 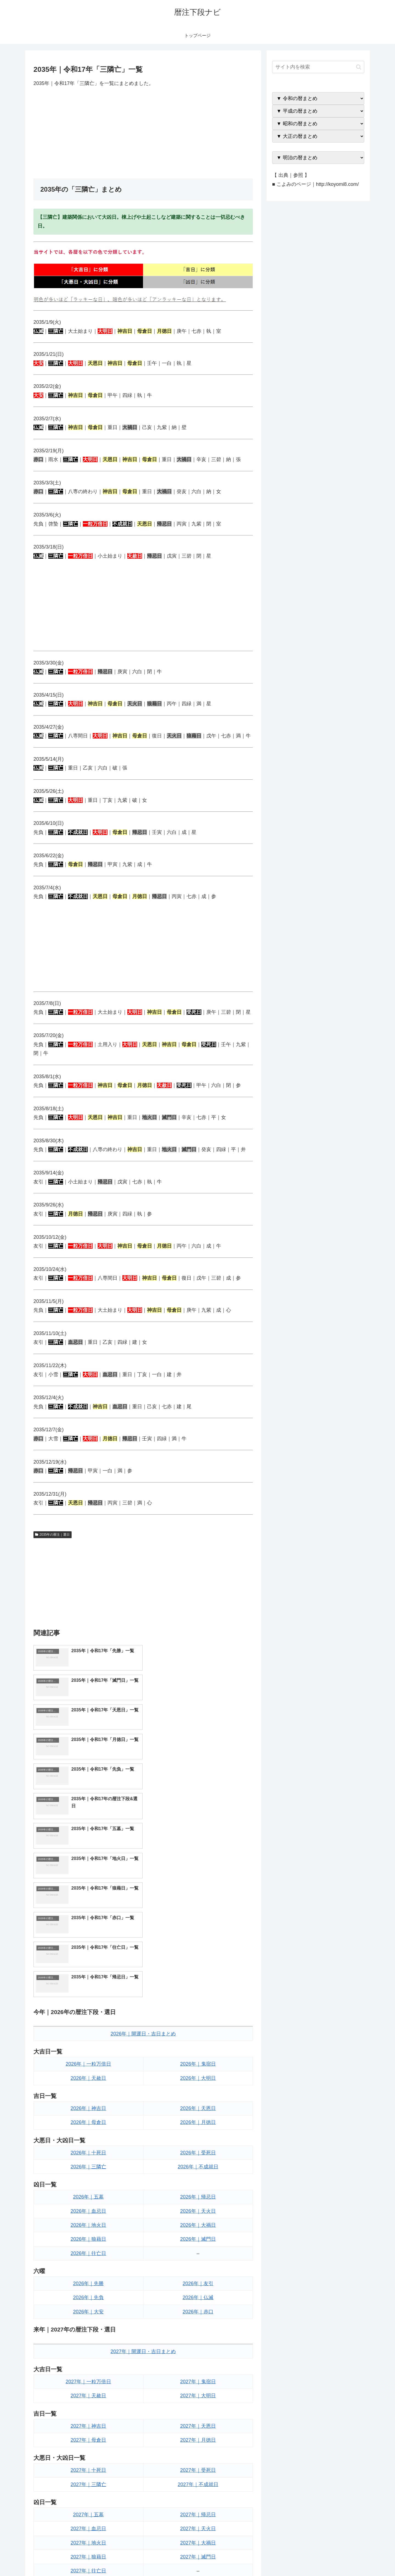 What do you see at coordinates (198, 2033) in the screenshot?
I see `2026年｜天火日` at bounding box center [198, 2033].